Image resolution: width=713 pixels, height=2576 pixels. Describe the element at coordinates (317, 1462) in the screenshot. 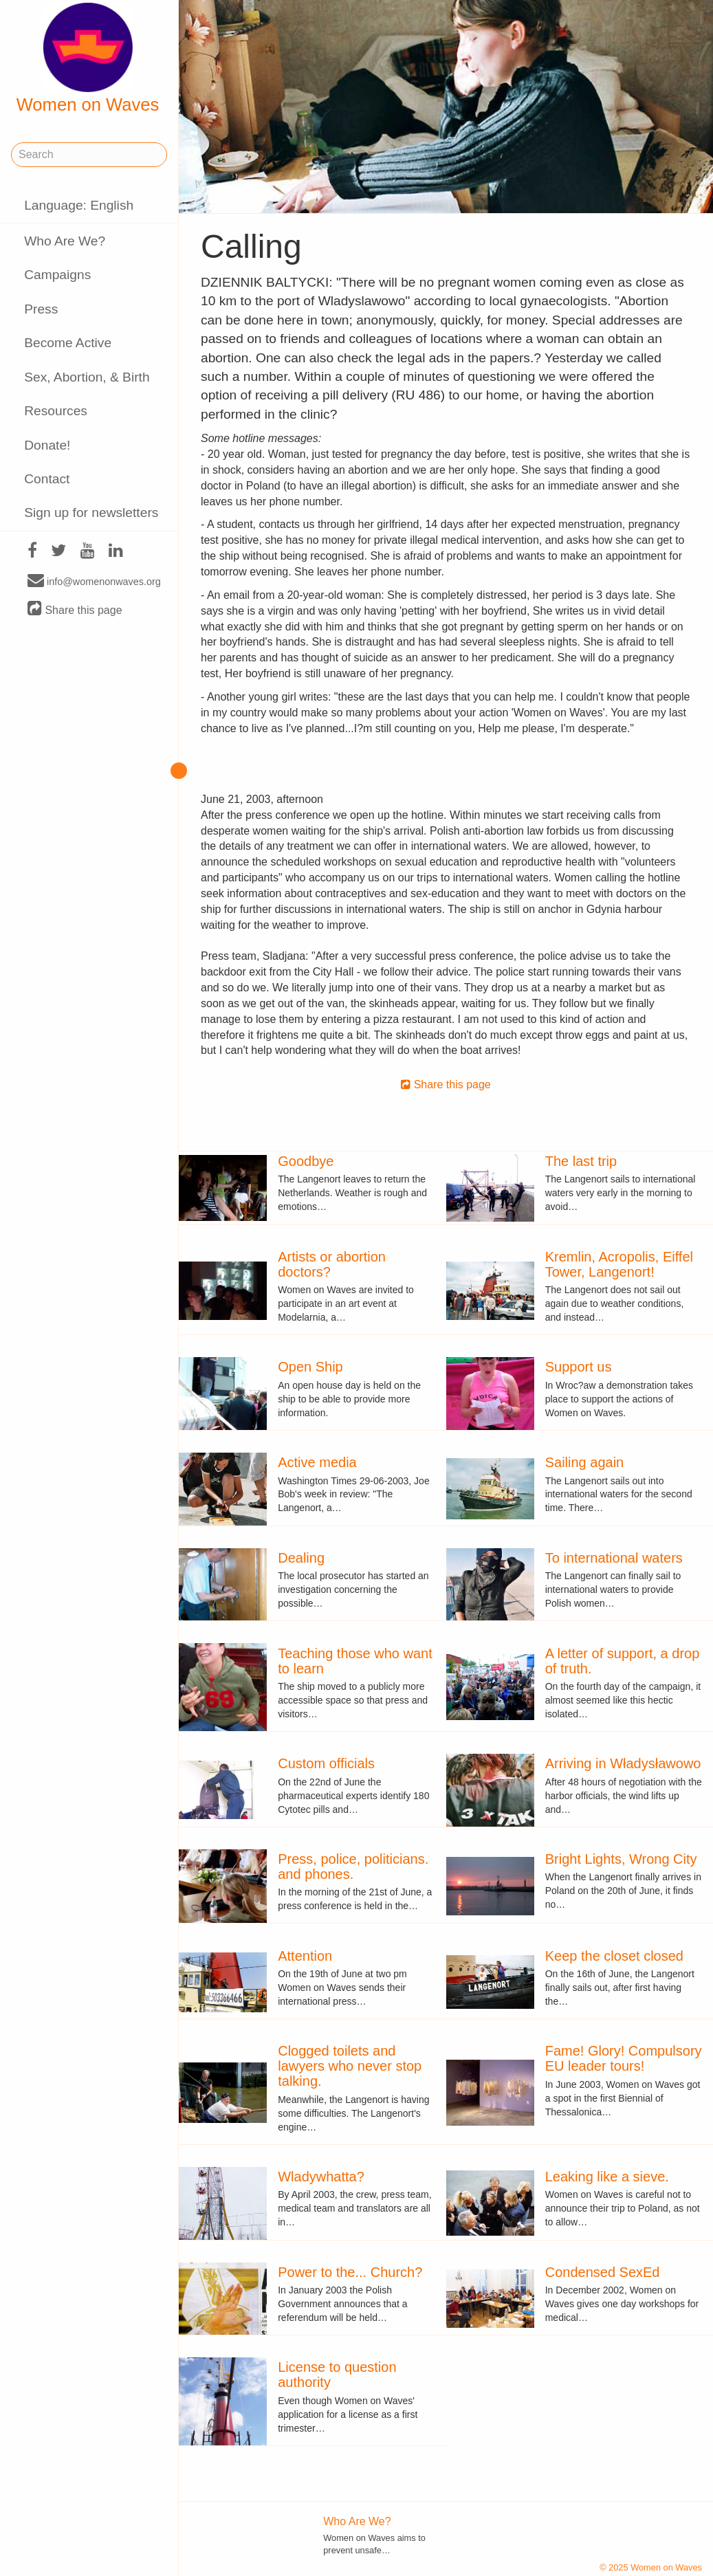

I see `Active media` at that location.